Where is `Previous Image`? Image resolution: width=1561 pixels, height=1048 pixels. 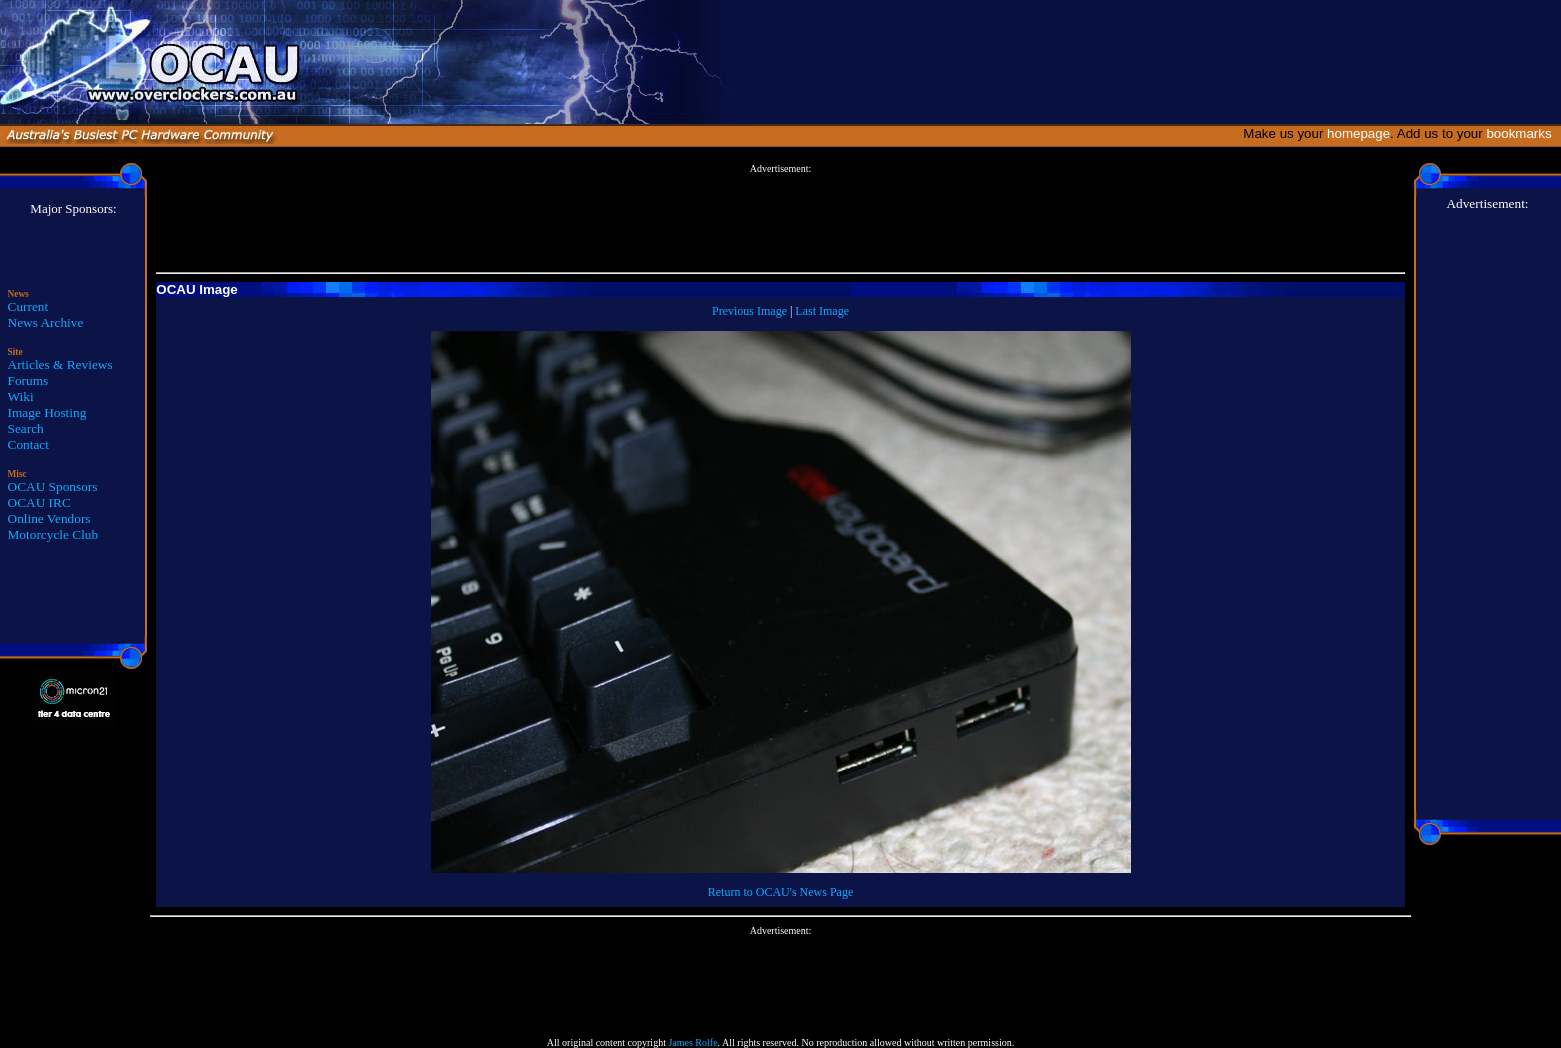
Previous Image is located at coordinates (749, 311).